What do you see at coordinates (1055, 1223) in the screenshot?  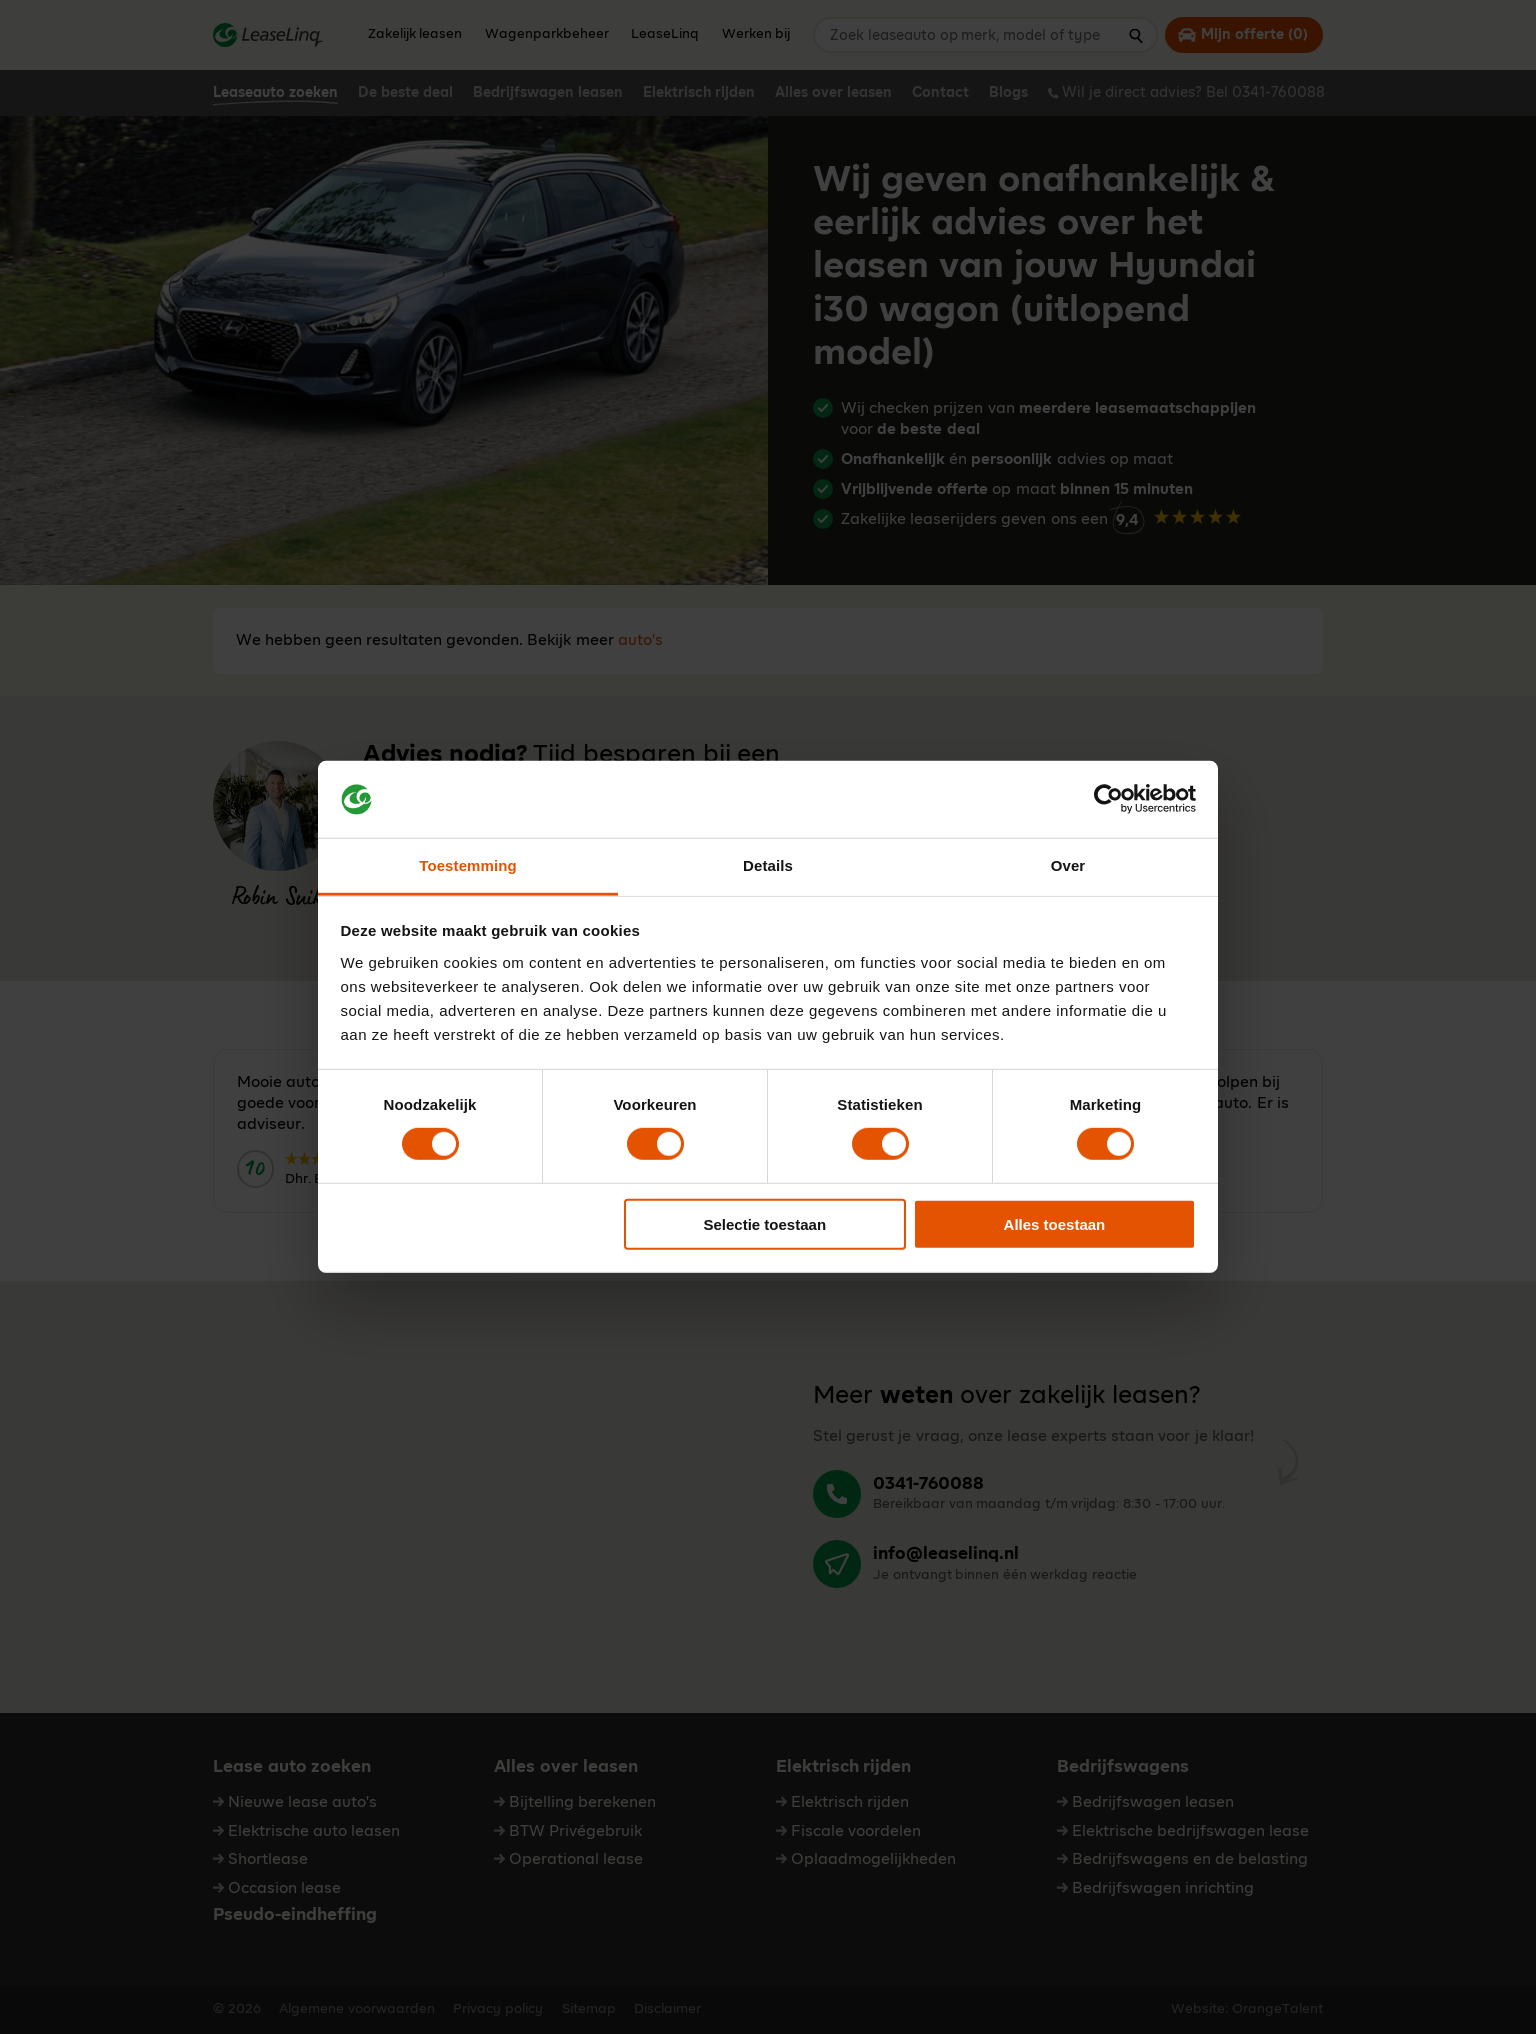 I see `Alles toestaan` at bounding box center [1055, 1223].